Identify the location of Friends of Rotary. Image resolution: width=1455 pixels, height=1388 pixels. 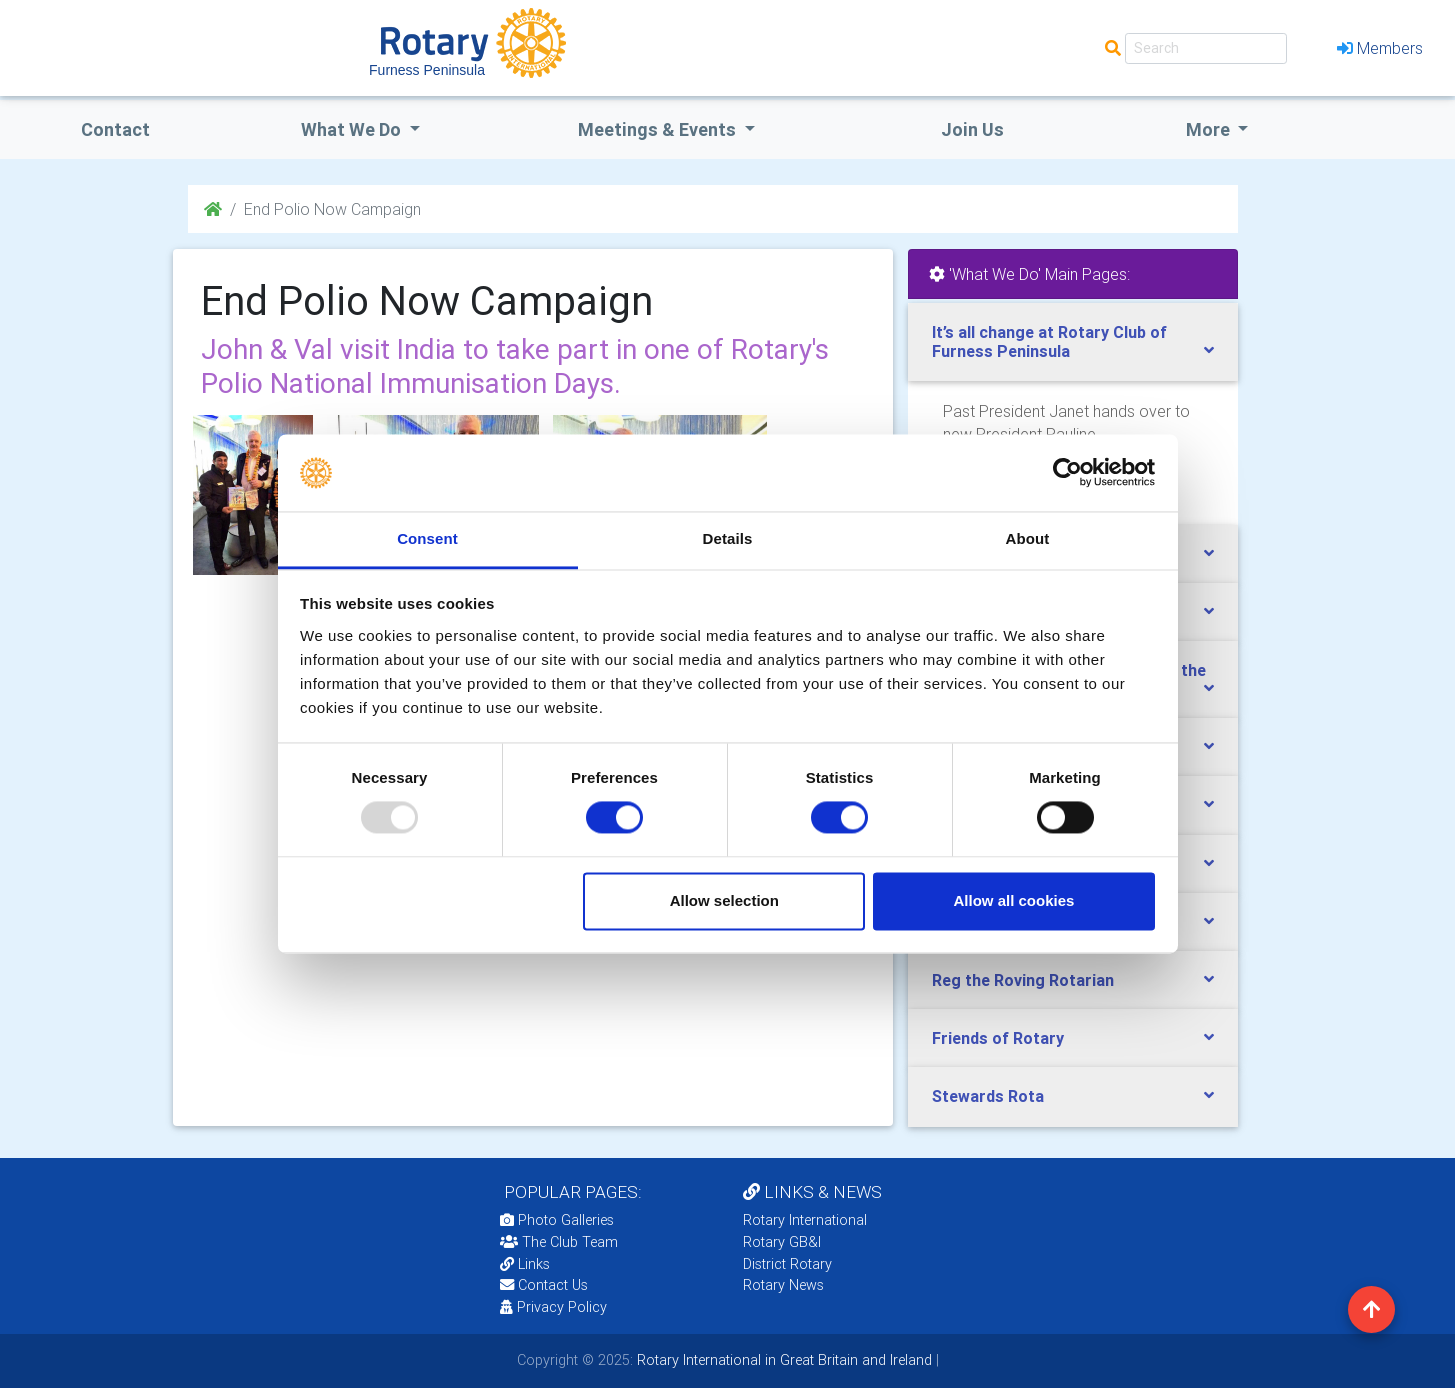
(998, 1038).